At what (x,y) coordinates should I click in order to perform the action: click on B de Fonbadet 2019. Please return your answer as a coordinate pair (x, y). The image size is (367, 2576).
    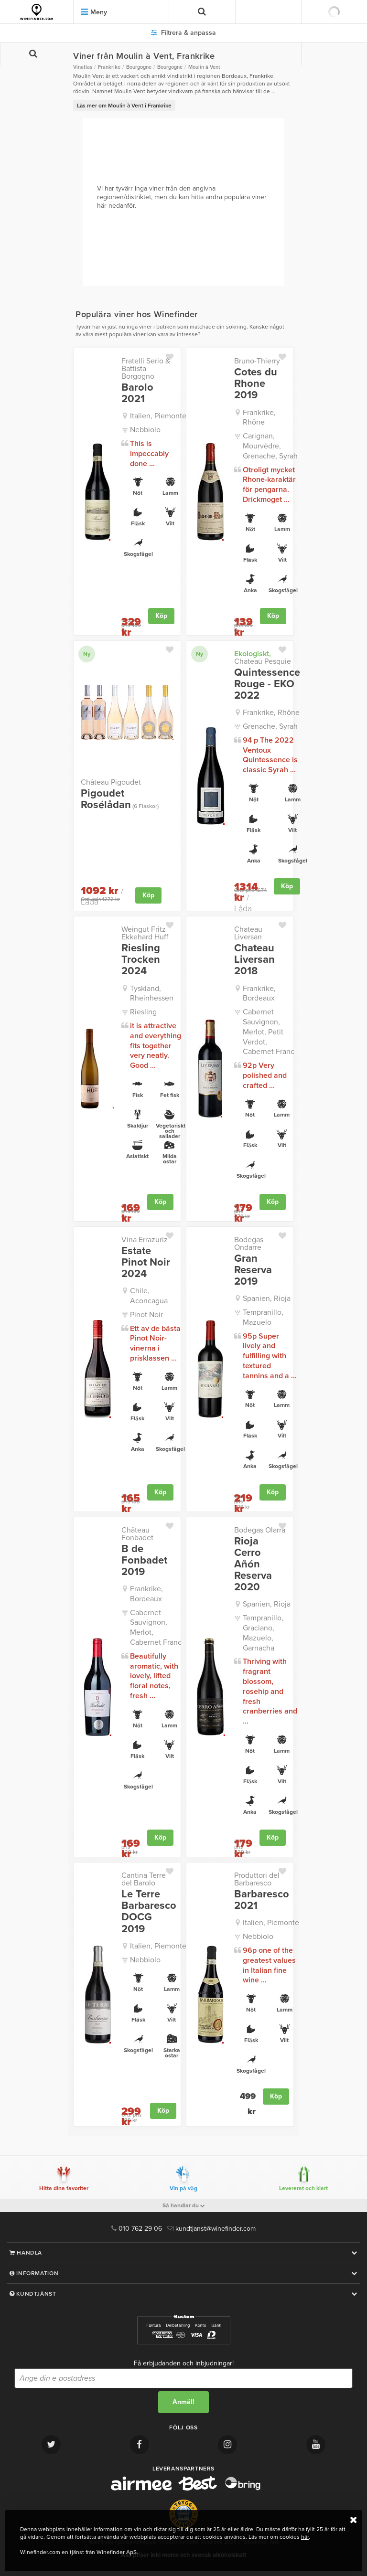
    Looking at the image, I should click on (144, 1560).